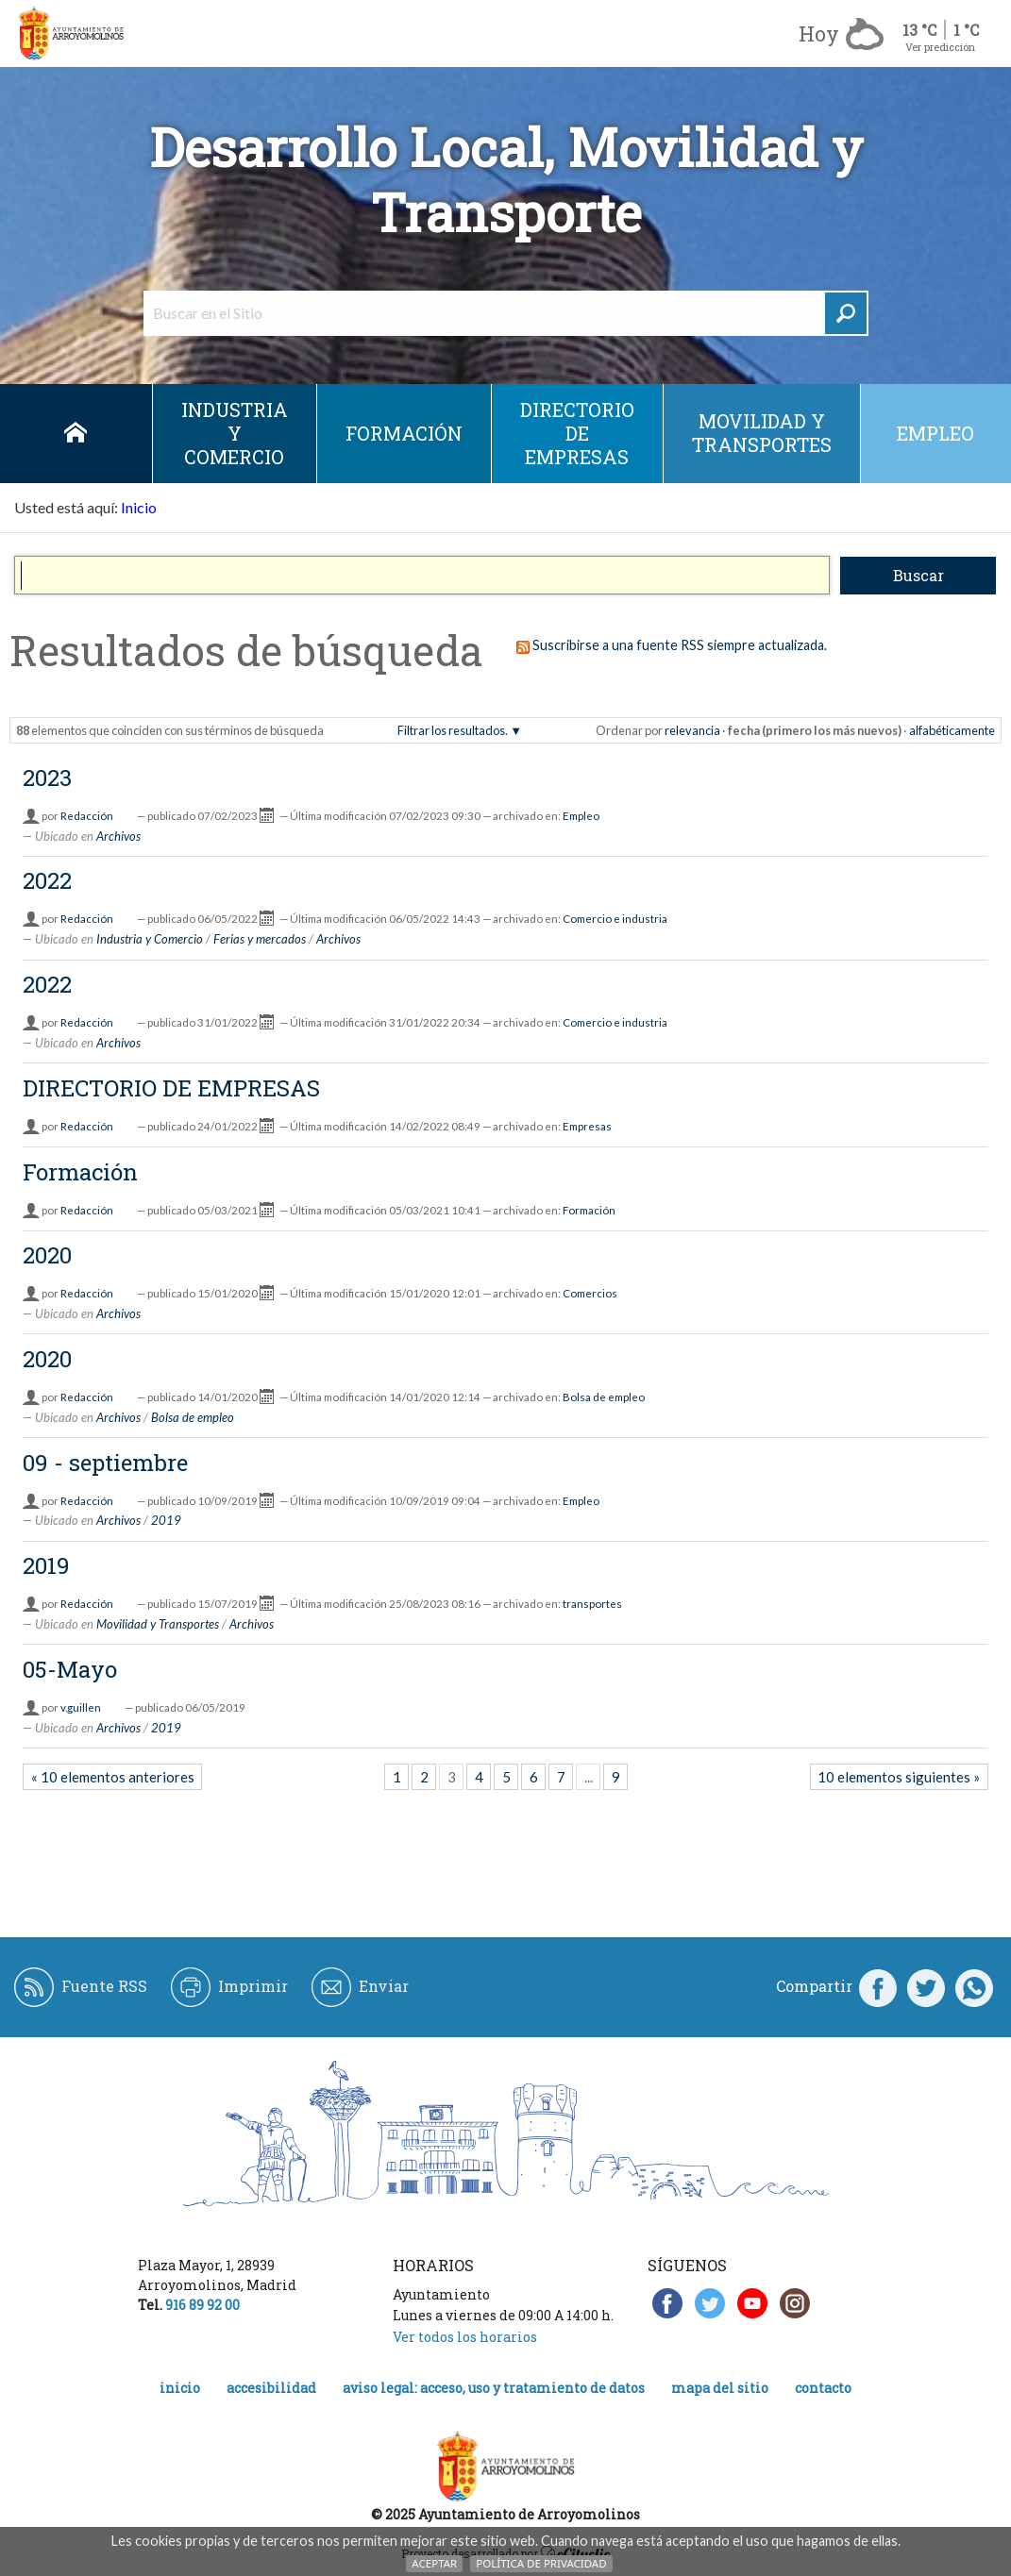 The height and width of the screenshot is (2576, 1011). Describe the element at coordinates (762, 433) in the screenshot. I see `Movilidad y Transportes` at that location.